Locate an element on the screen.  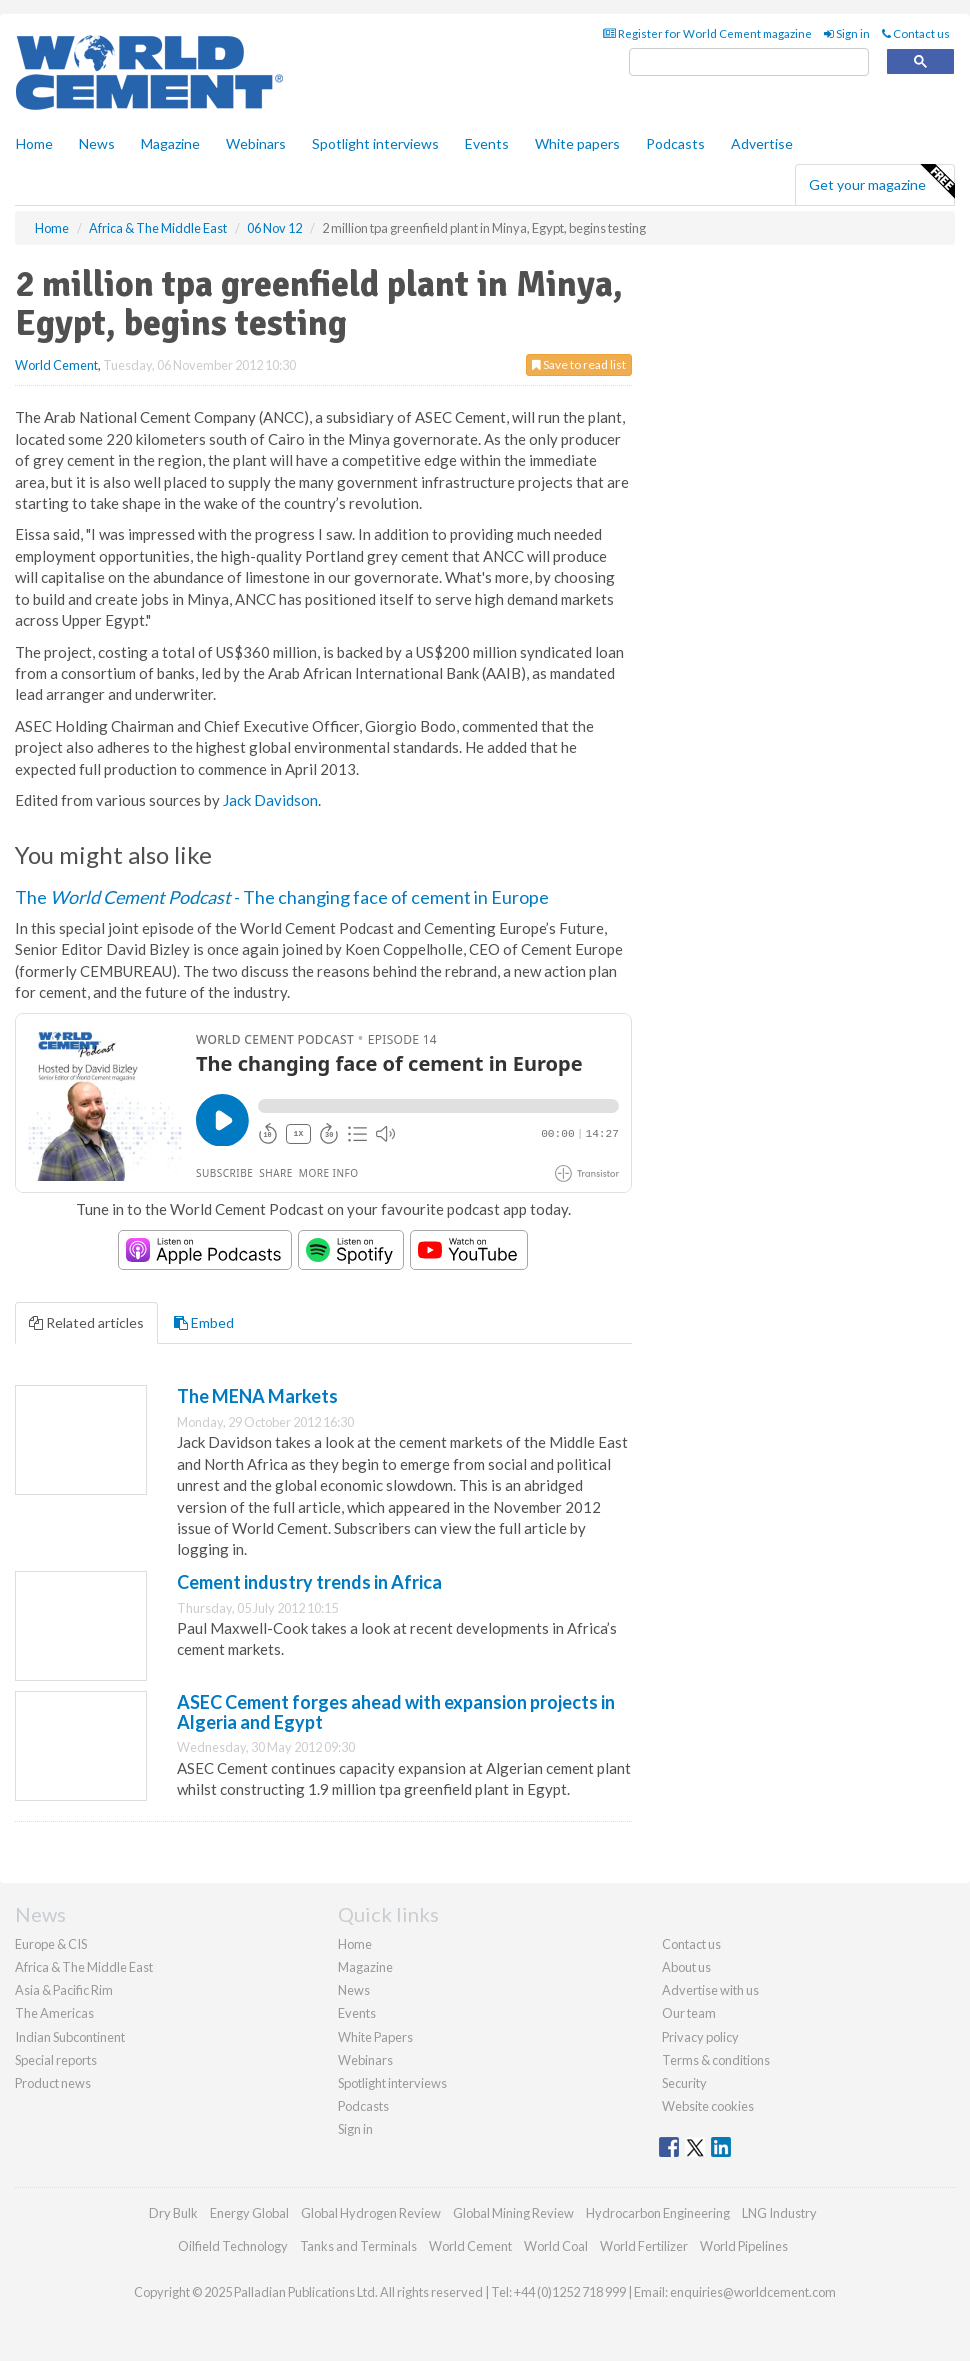
Dry Bulk is located at coordinates (173, 2213).